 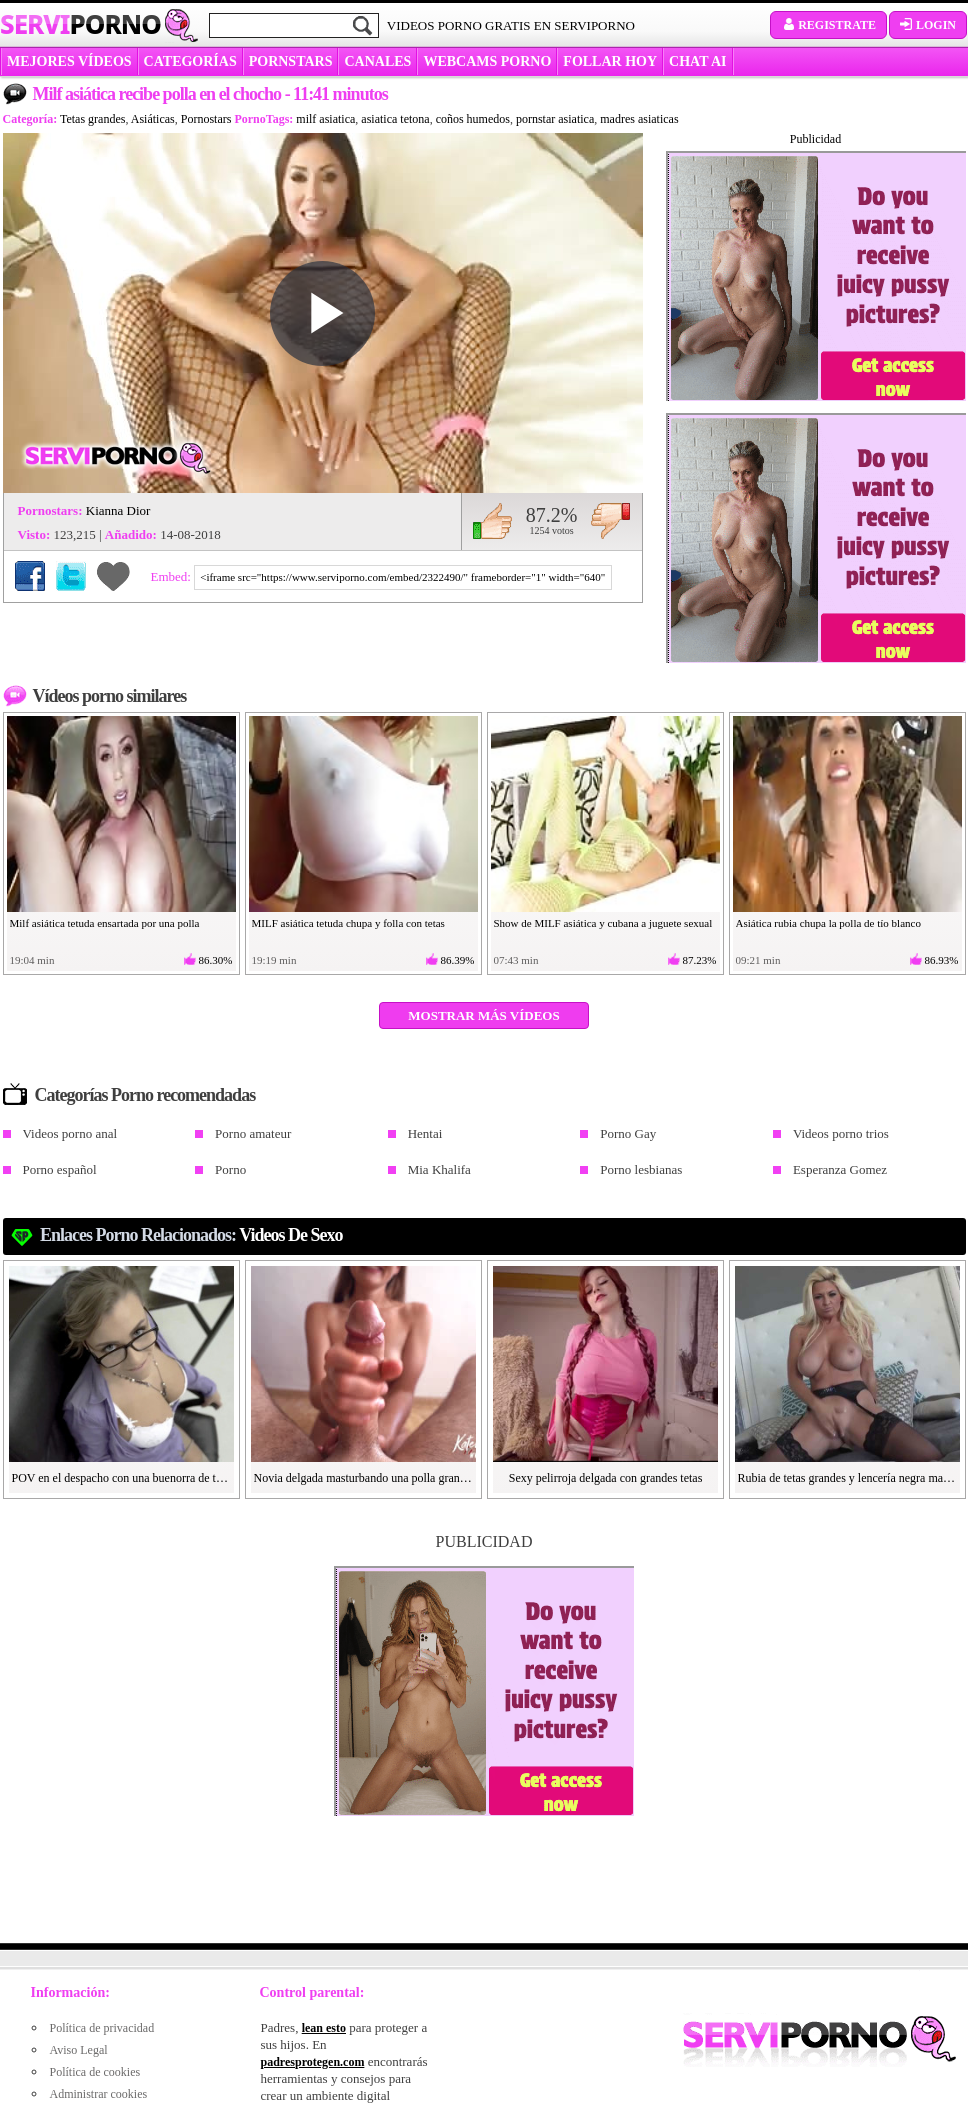 I want to click on Mostrar más vídeos, so click(x=483, y=1015).